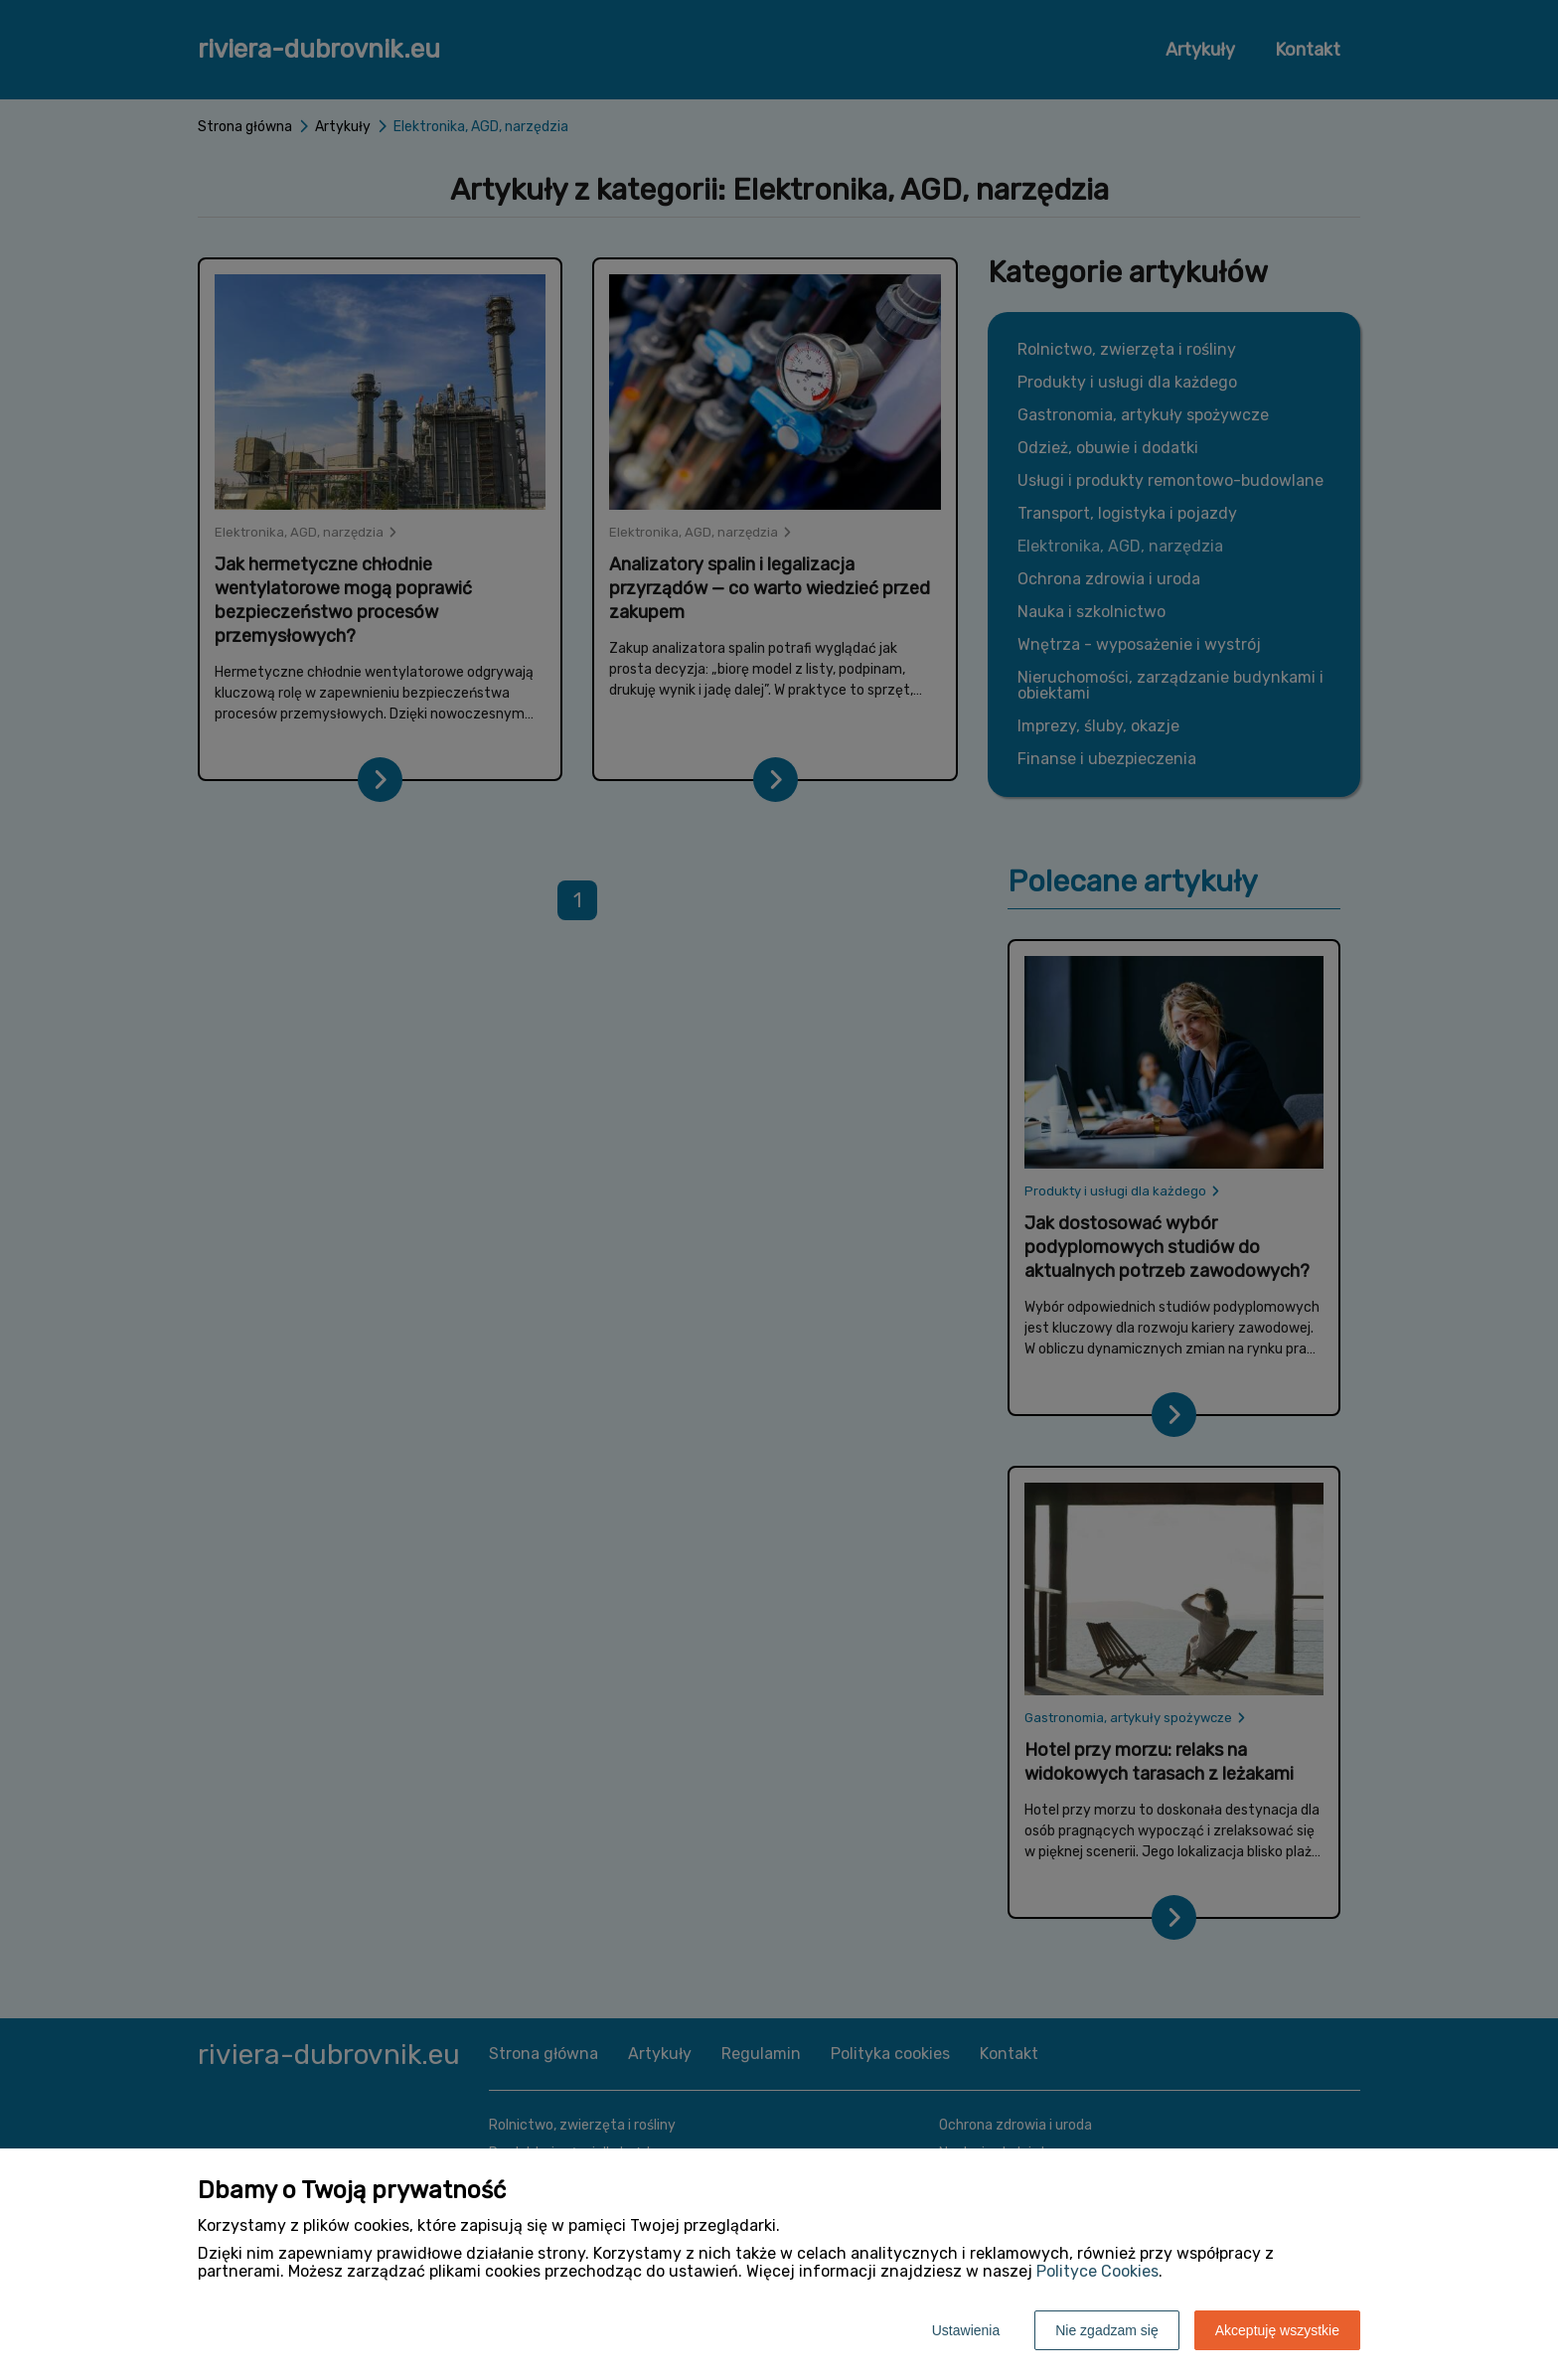  I want to click on Polityce Cookies, so click(1097, 2271).